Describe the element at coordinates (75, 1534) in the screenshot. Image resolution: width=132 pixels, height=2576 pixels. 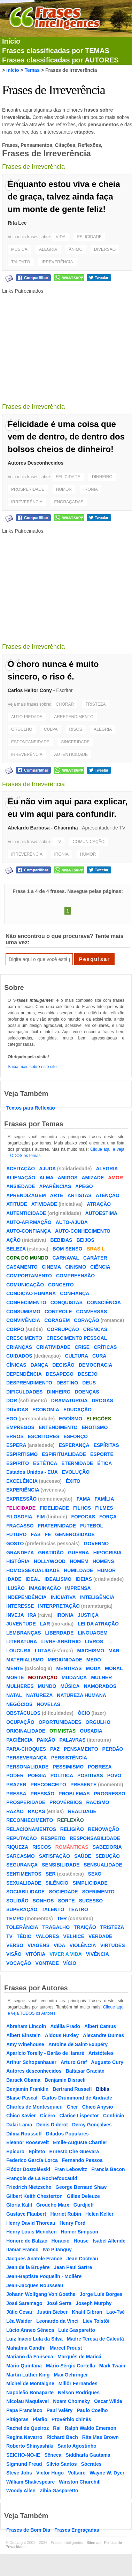
I see `GENEROSIDADE` at that location.